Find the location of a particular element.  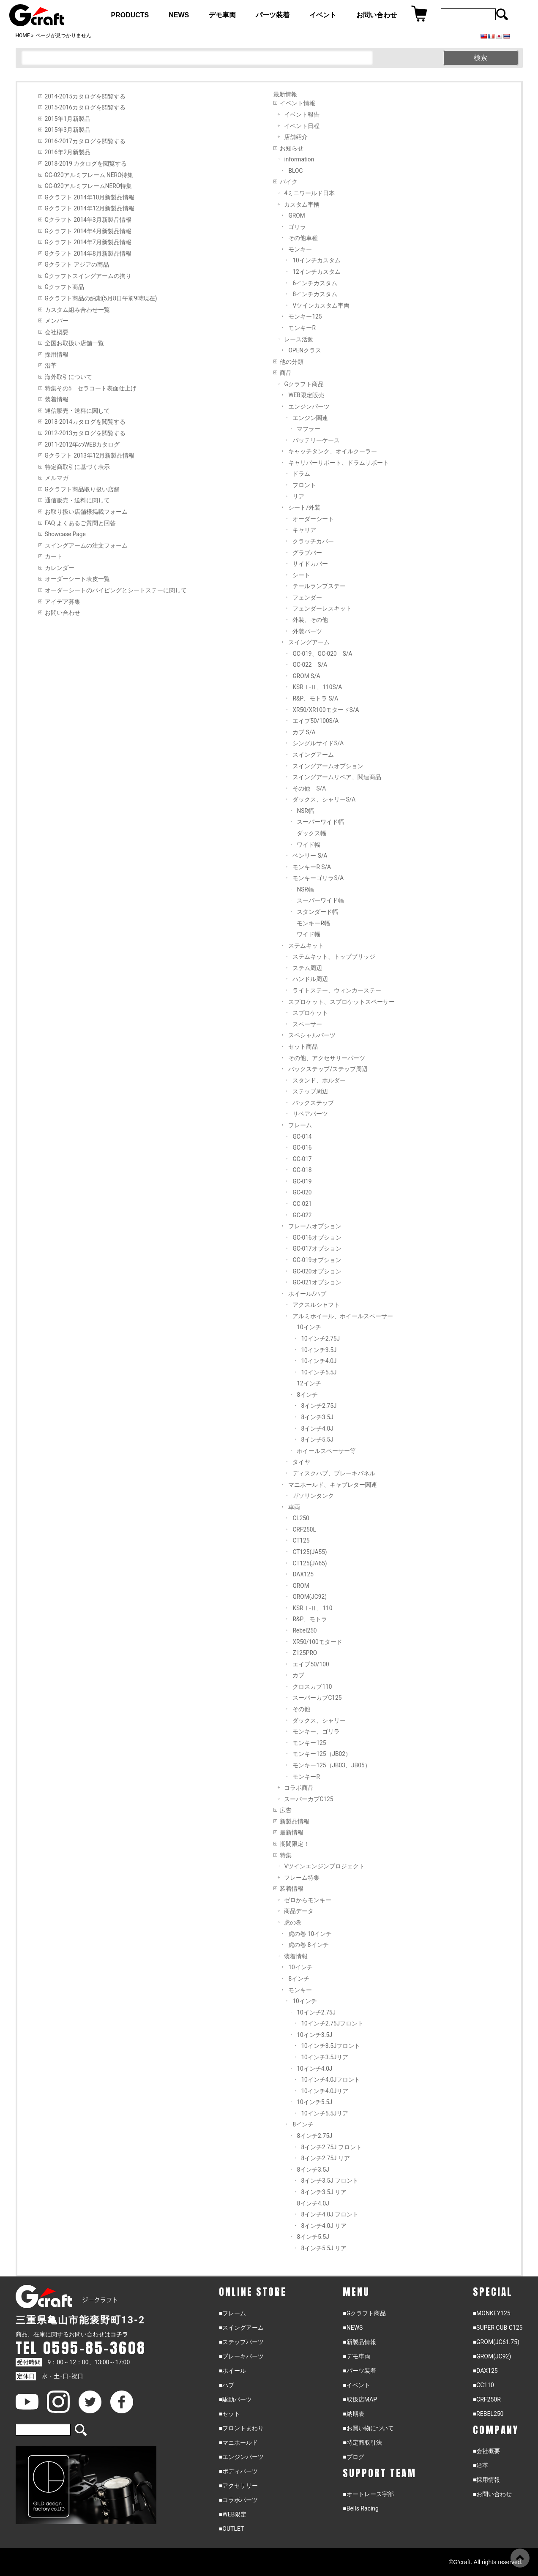

■Bells Racing is located at coordinates (361, 2508).